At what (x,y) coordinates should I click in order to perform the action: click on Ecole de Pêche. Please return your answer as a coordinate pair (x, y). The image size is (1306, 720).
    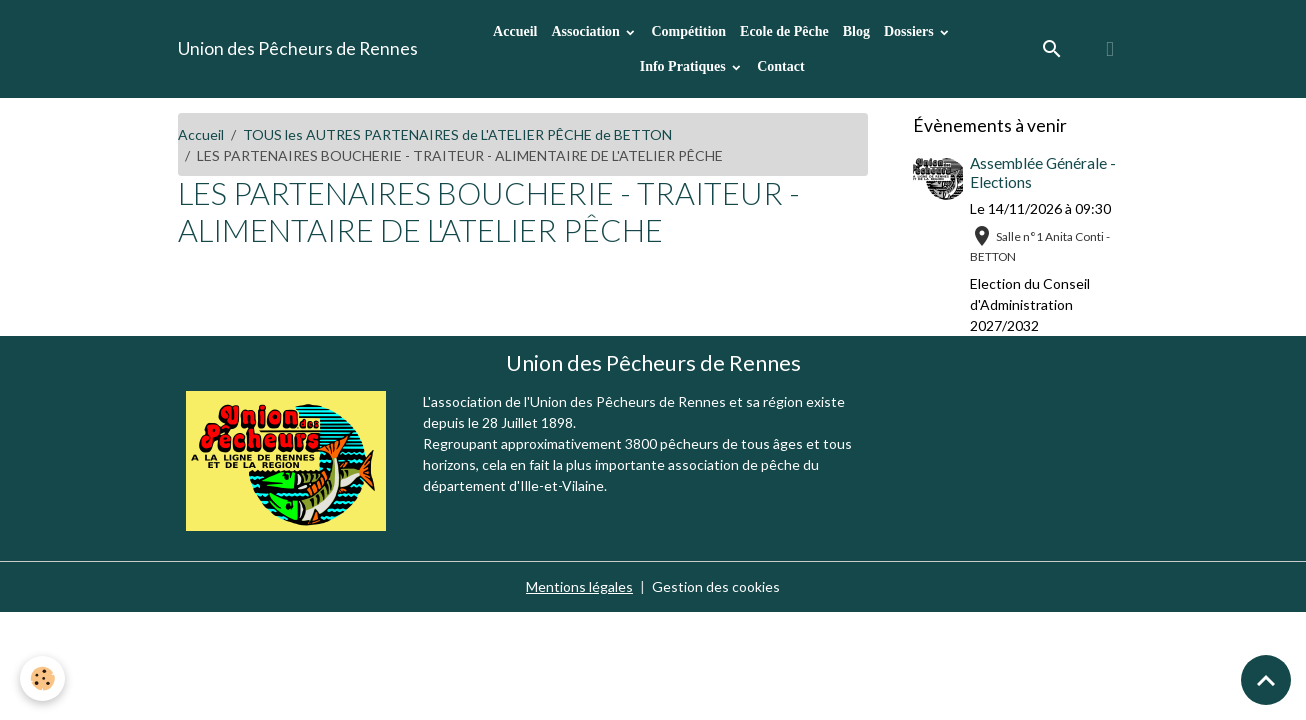
    Looking at the image, I should click on (784, 31).